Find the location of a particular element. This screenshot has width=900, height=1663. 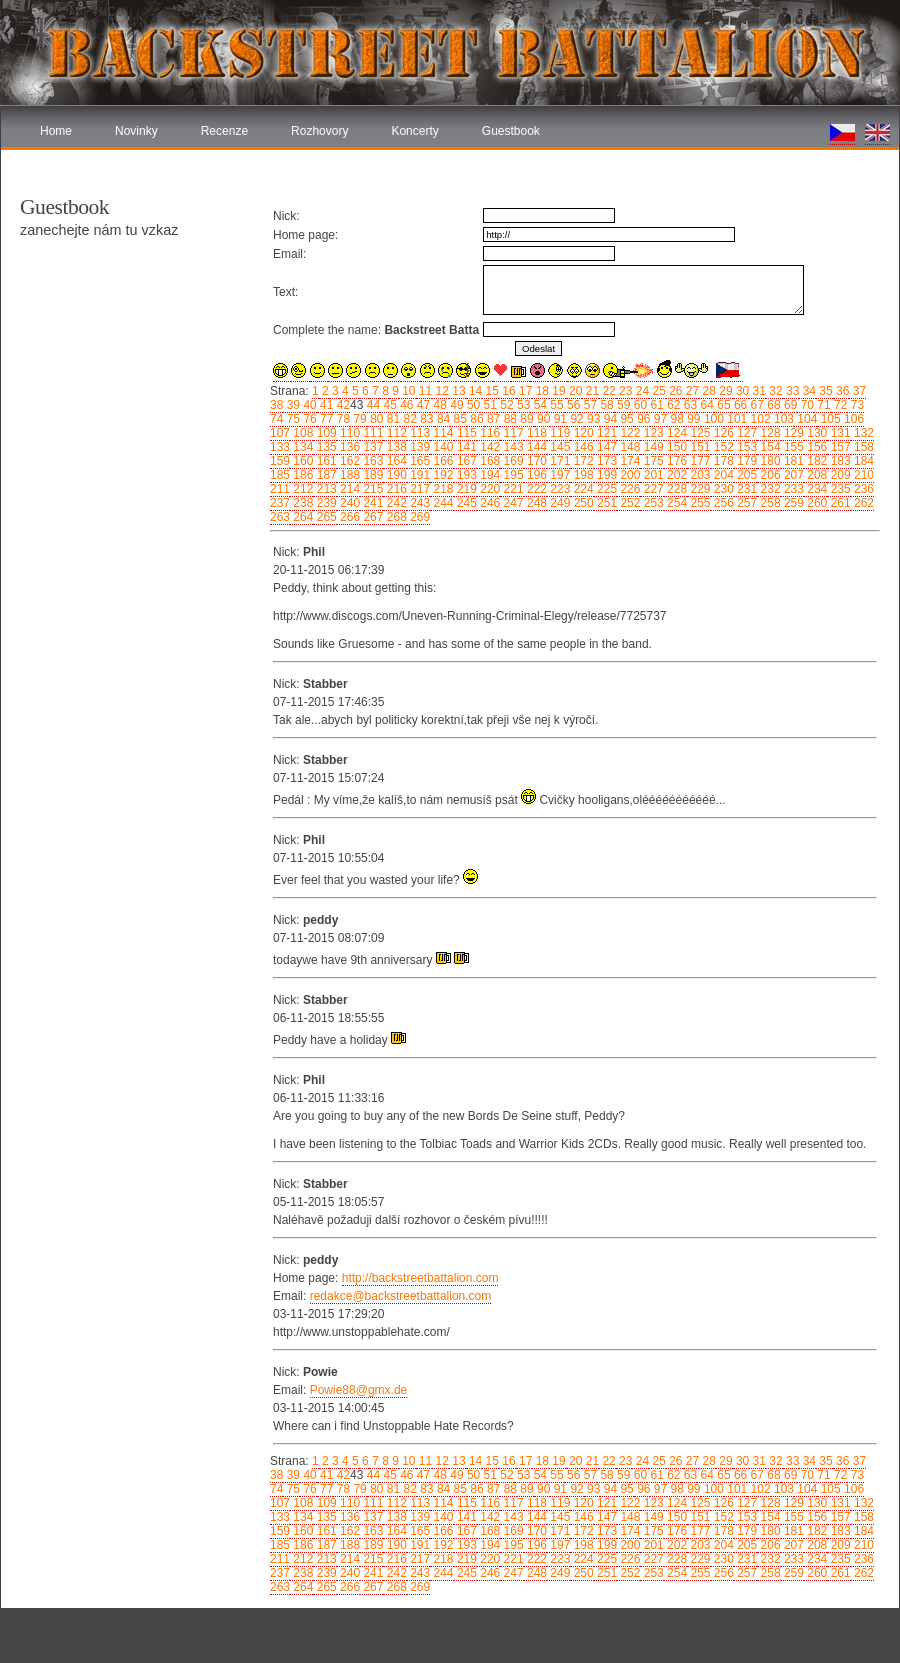

215 is located at coordinates (371, 489).